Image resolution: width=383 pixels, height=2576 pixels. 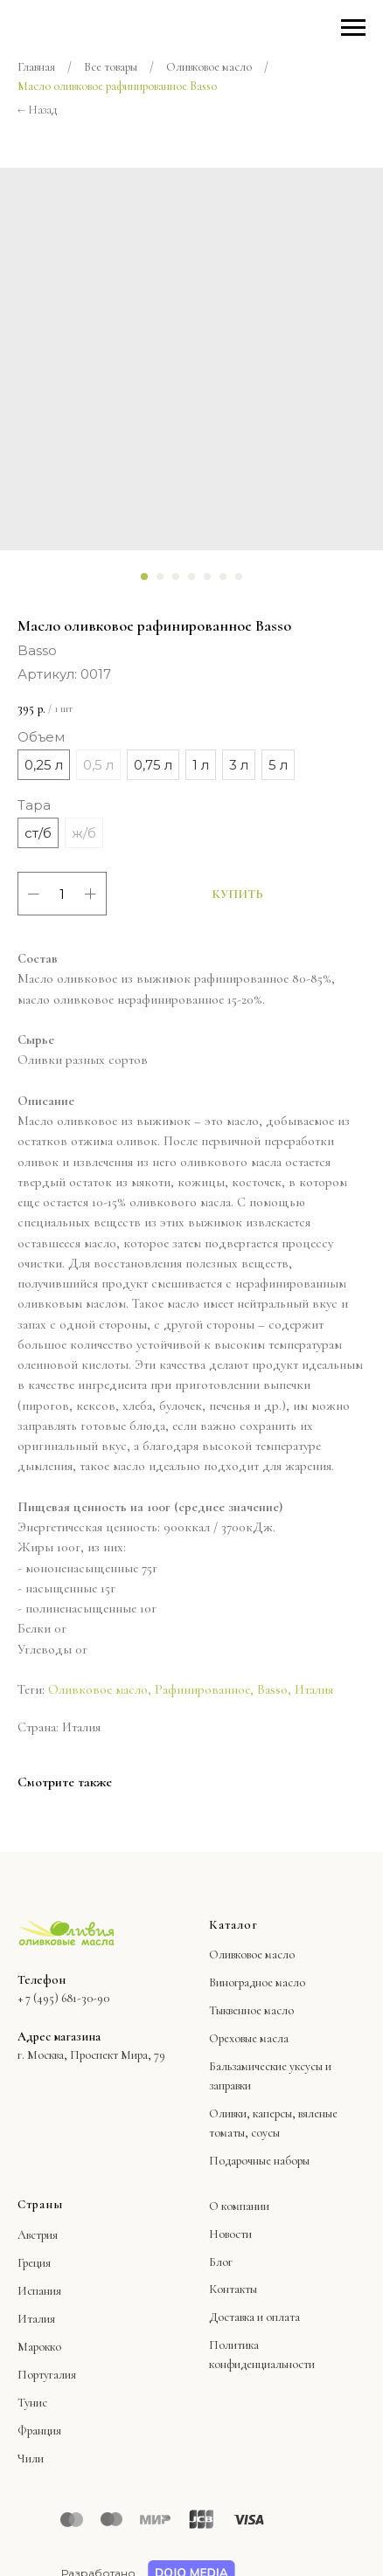 I want to click on Все товары, so click(x=110, y=66).